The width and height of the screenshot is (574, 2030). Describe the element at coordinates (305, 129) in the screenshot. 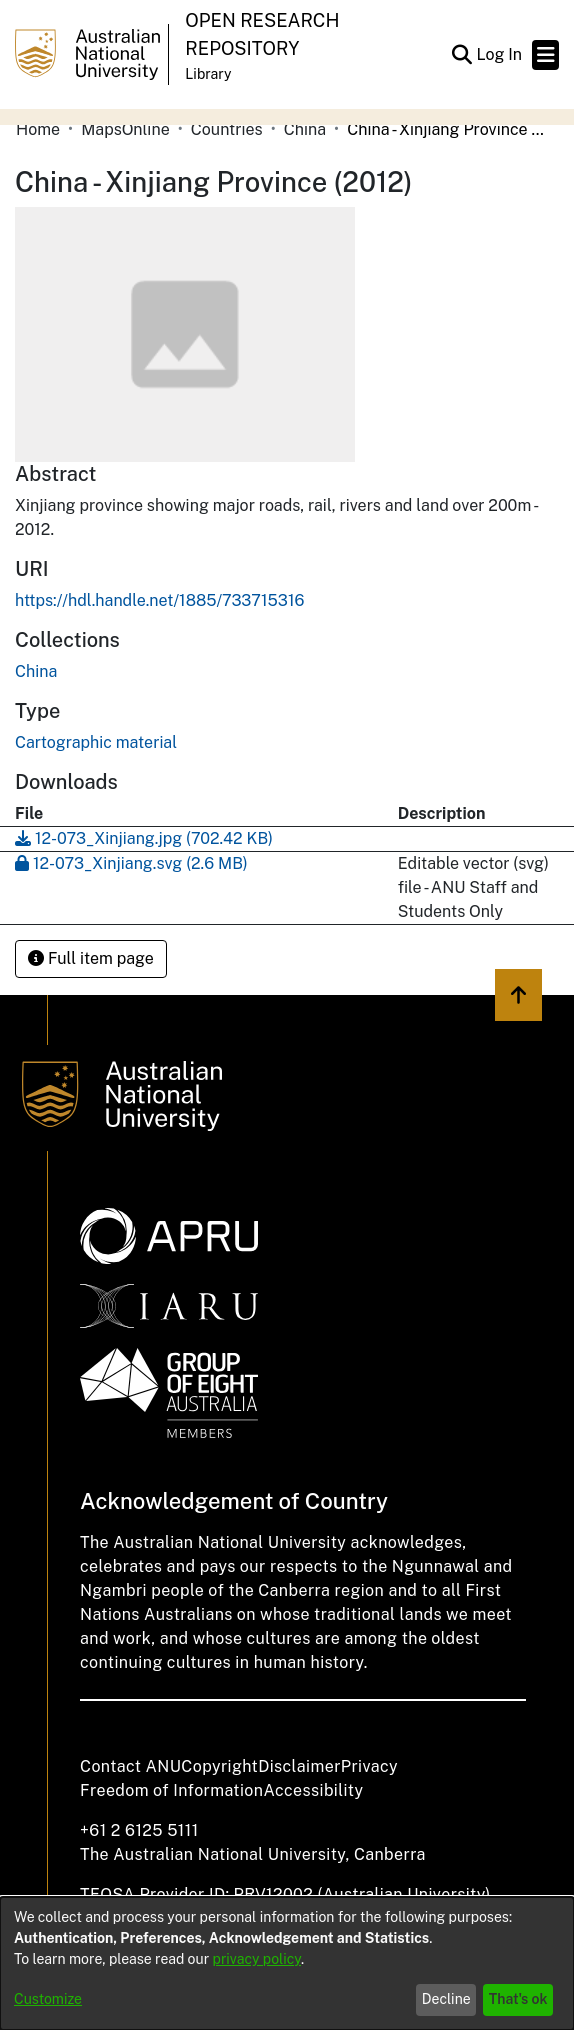

I see `China [link]` at that location.